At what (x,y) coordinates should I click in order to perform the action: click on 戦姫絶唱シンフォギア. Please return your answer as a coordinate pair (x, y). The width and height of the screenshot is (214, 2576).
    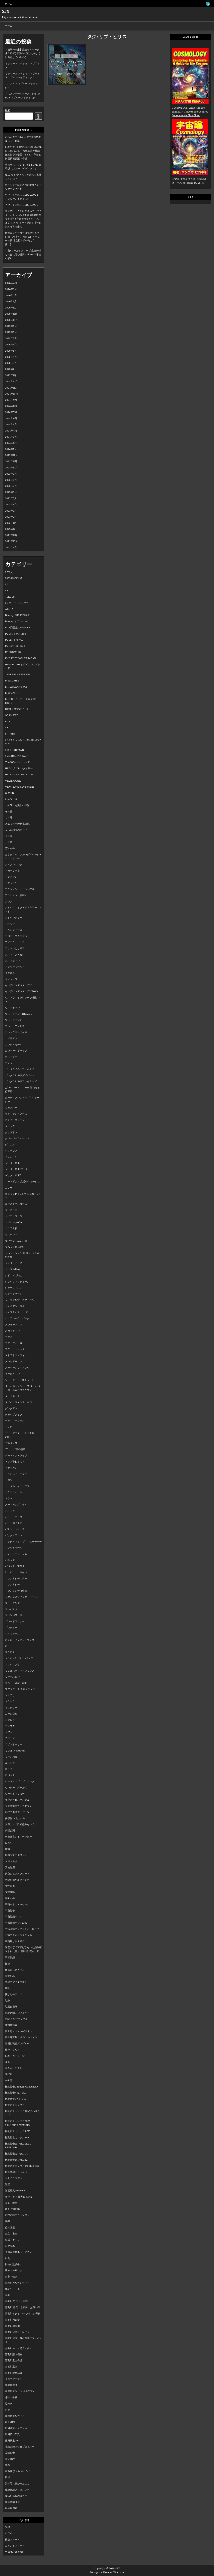
    Looking at the image, I should click on (17, 2012).